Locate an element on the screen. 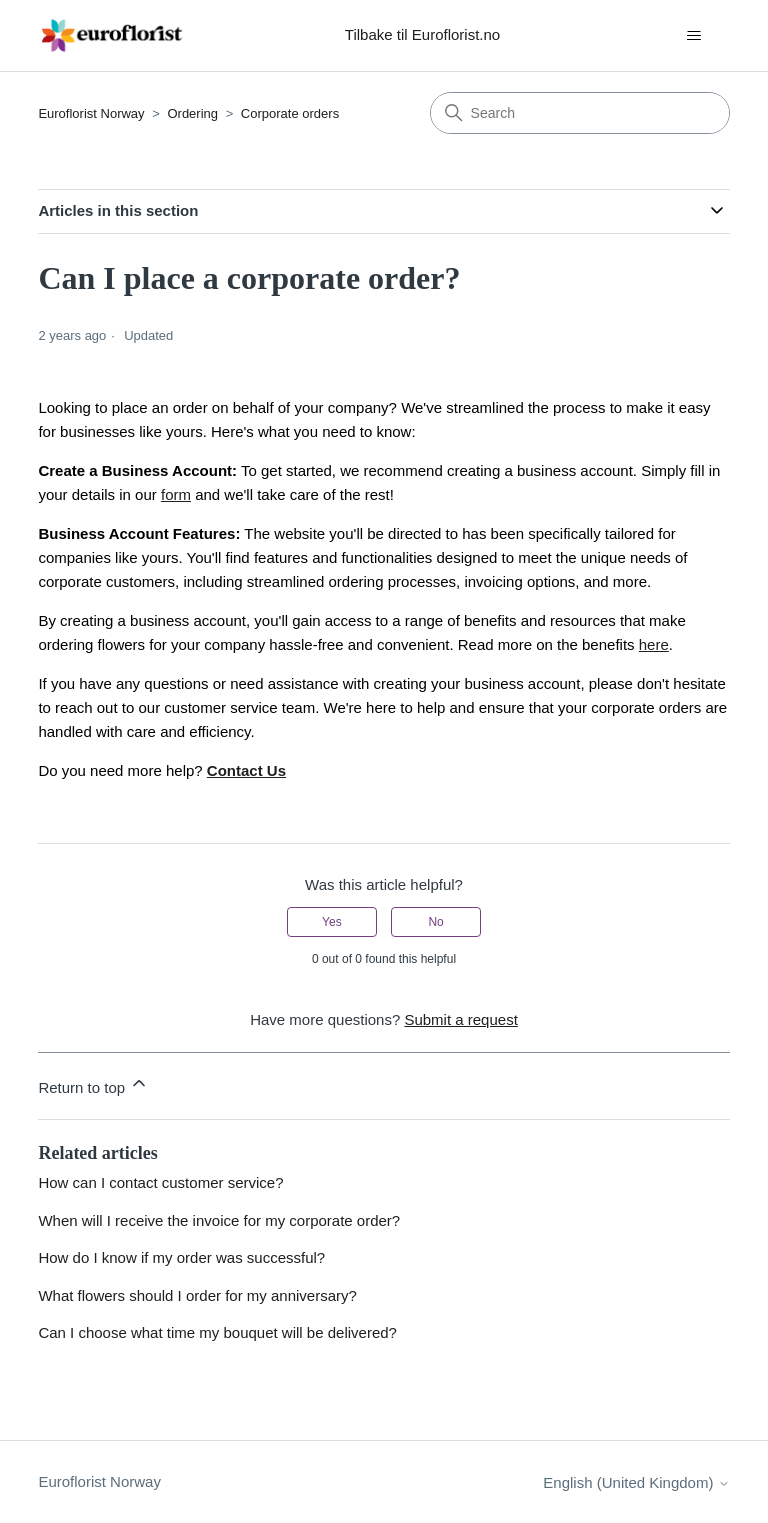 The image size is (768, 1523). Submit a request is located at coordinates (460, 1019).